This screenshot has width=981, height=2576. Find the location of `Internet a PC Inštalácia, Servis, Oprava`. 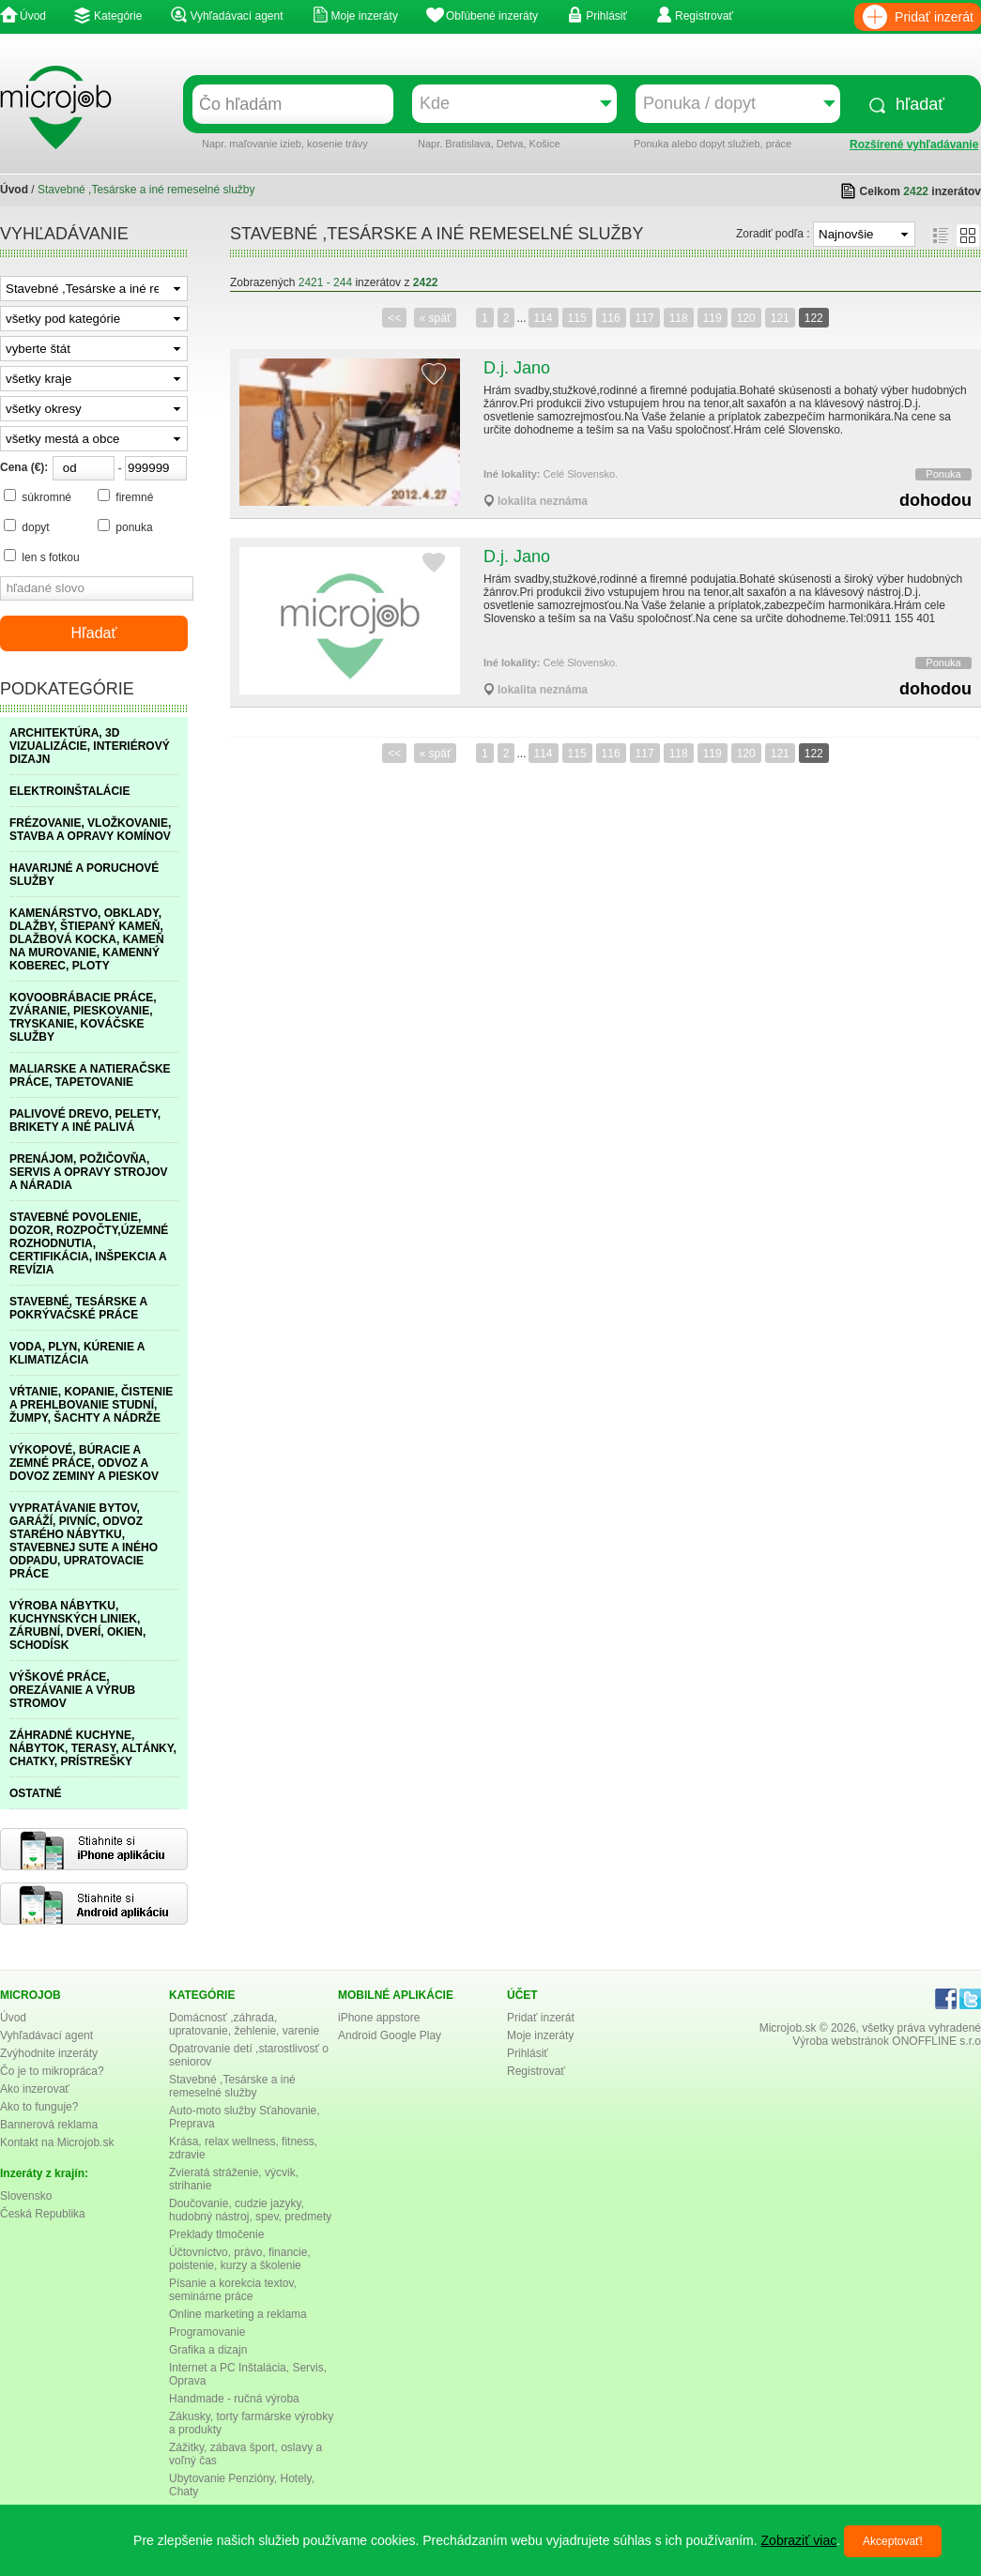

Internet a PC Inštalácia, Servis, Oprava is located at coordinates (248, 2374).